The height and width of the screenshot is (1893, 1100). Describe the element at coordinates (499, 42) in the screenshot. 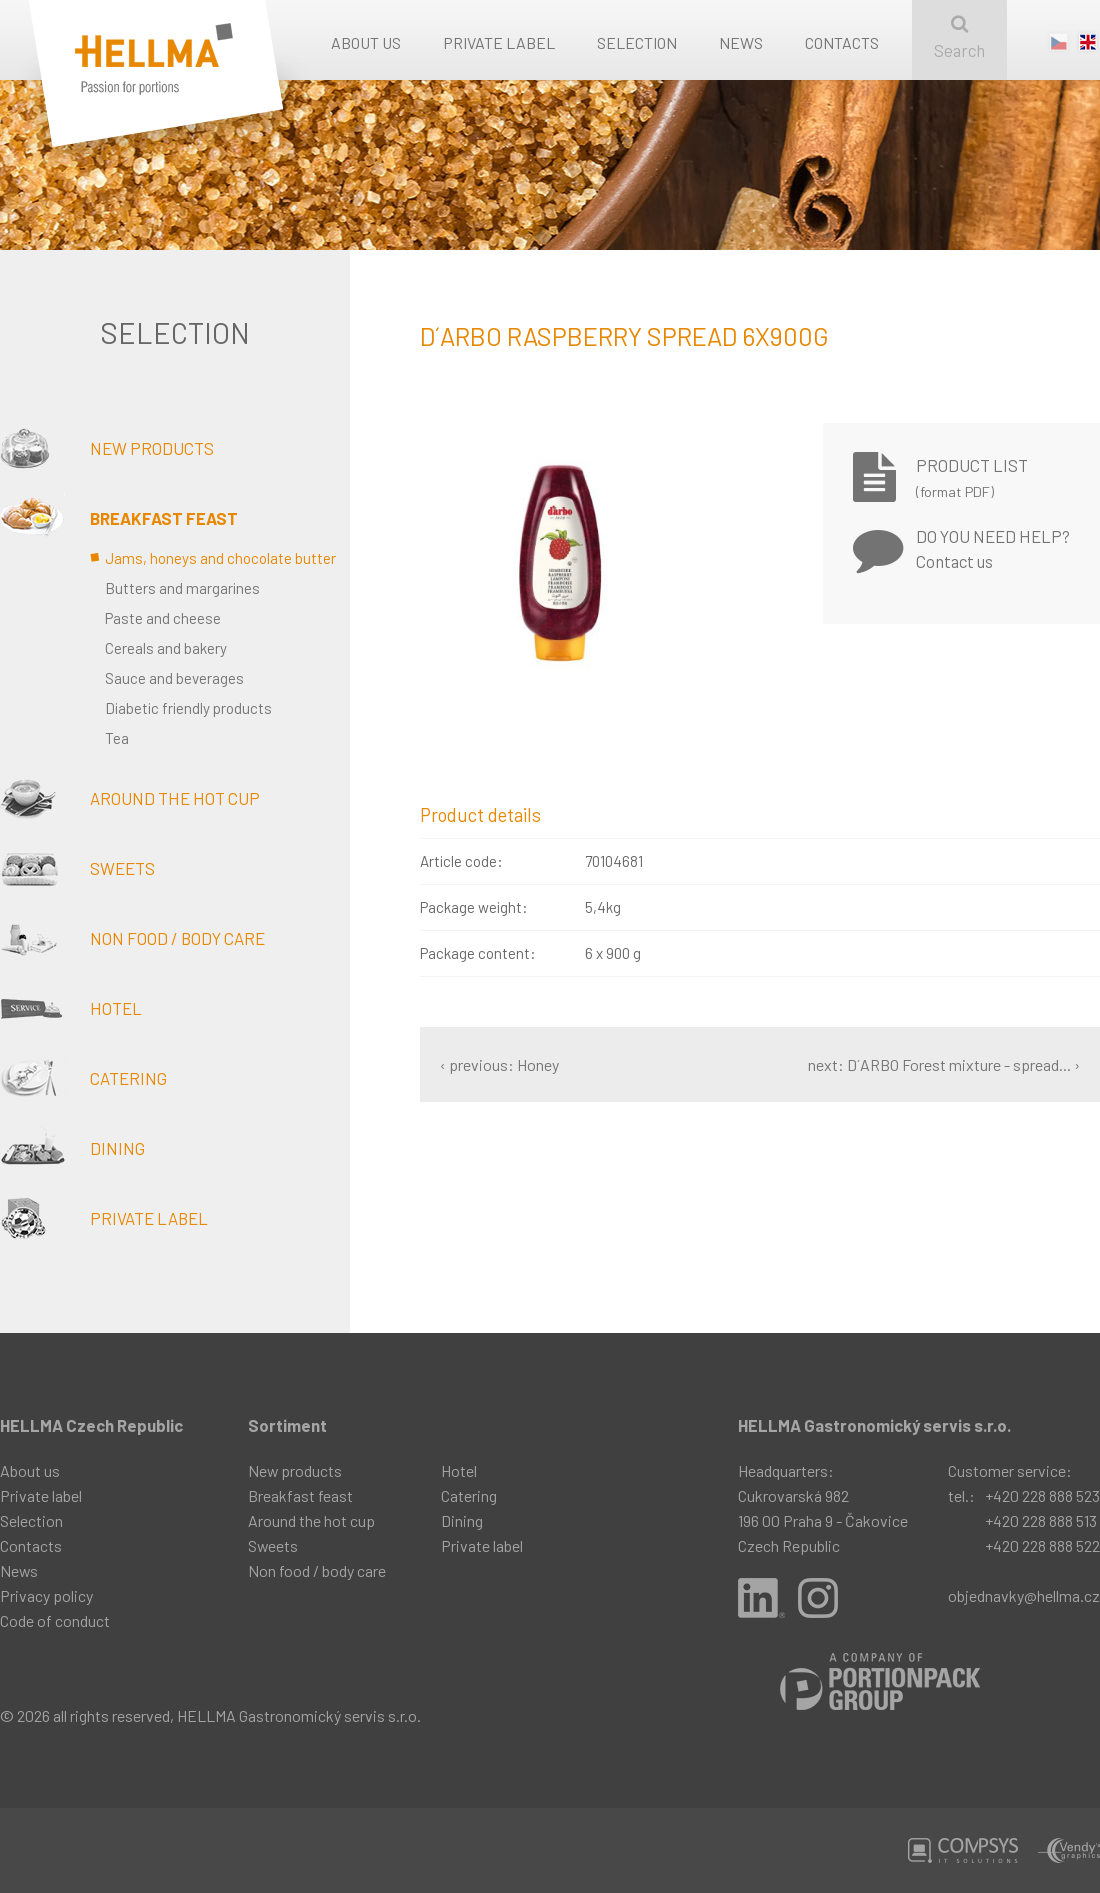

I see `Private label` at that location.